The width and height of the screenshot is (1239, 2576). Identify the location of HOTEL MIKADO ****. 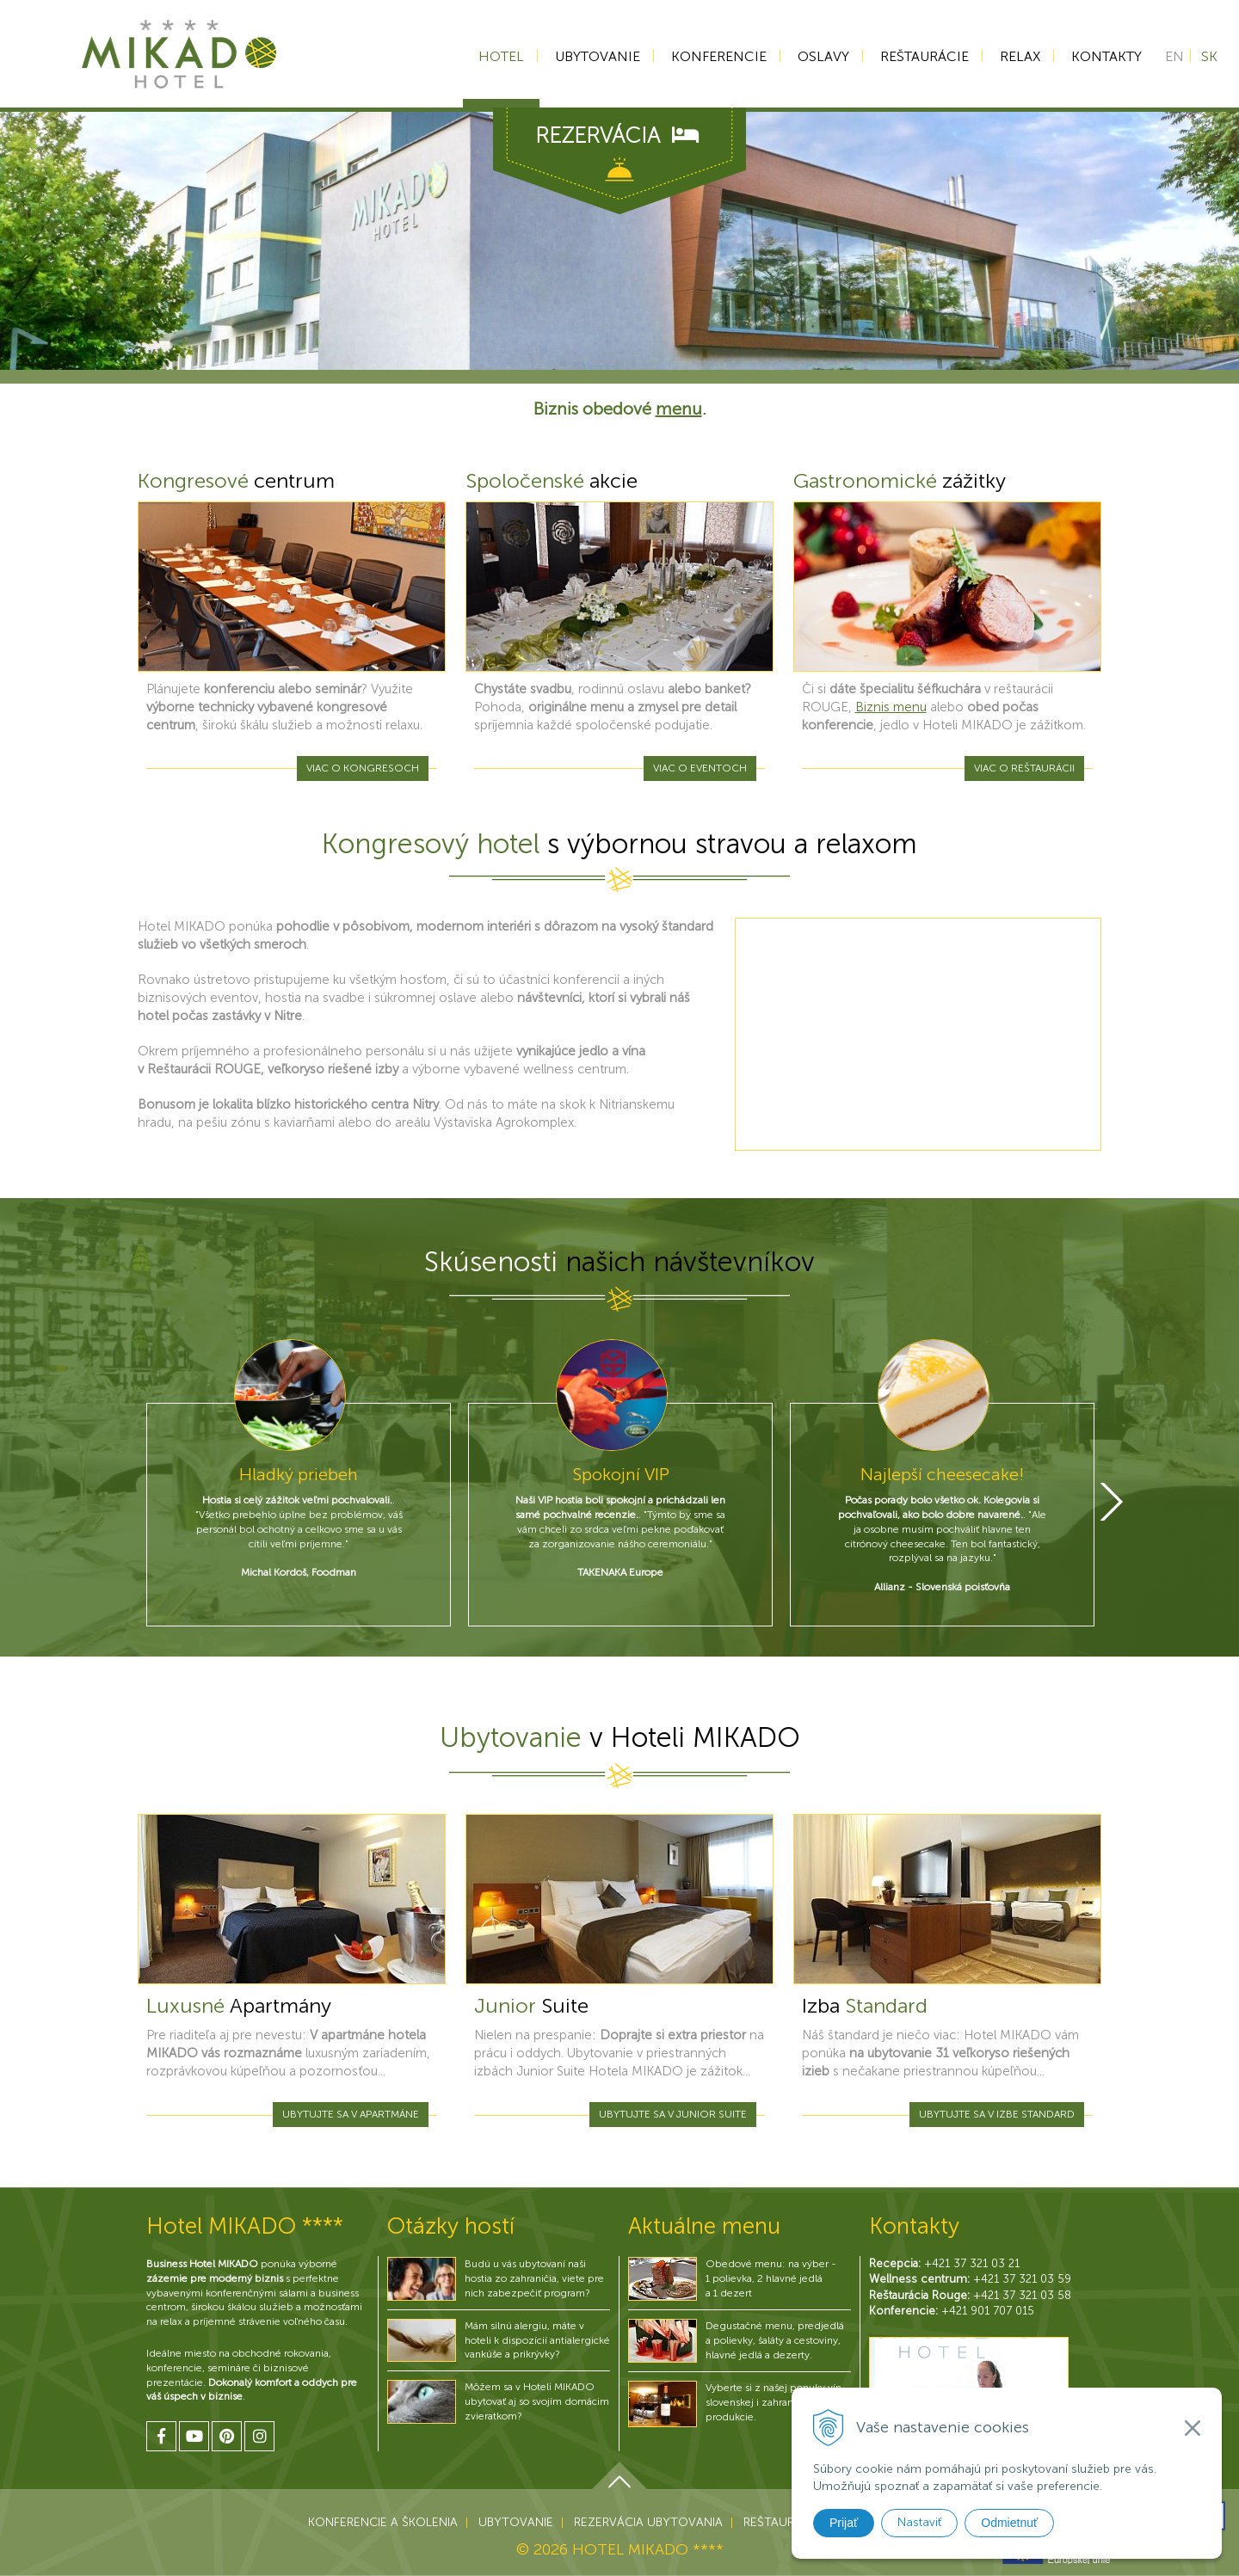
(648, 2549).